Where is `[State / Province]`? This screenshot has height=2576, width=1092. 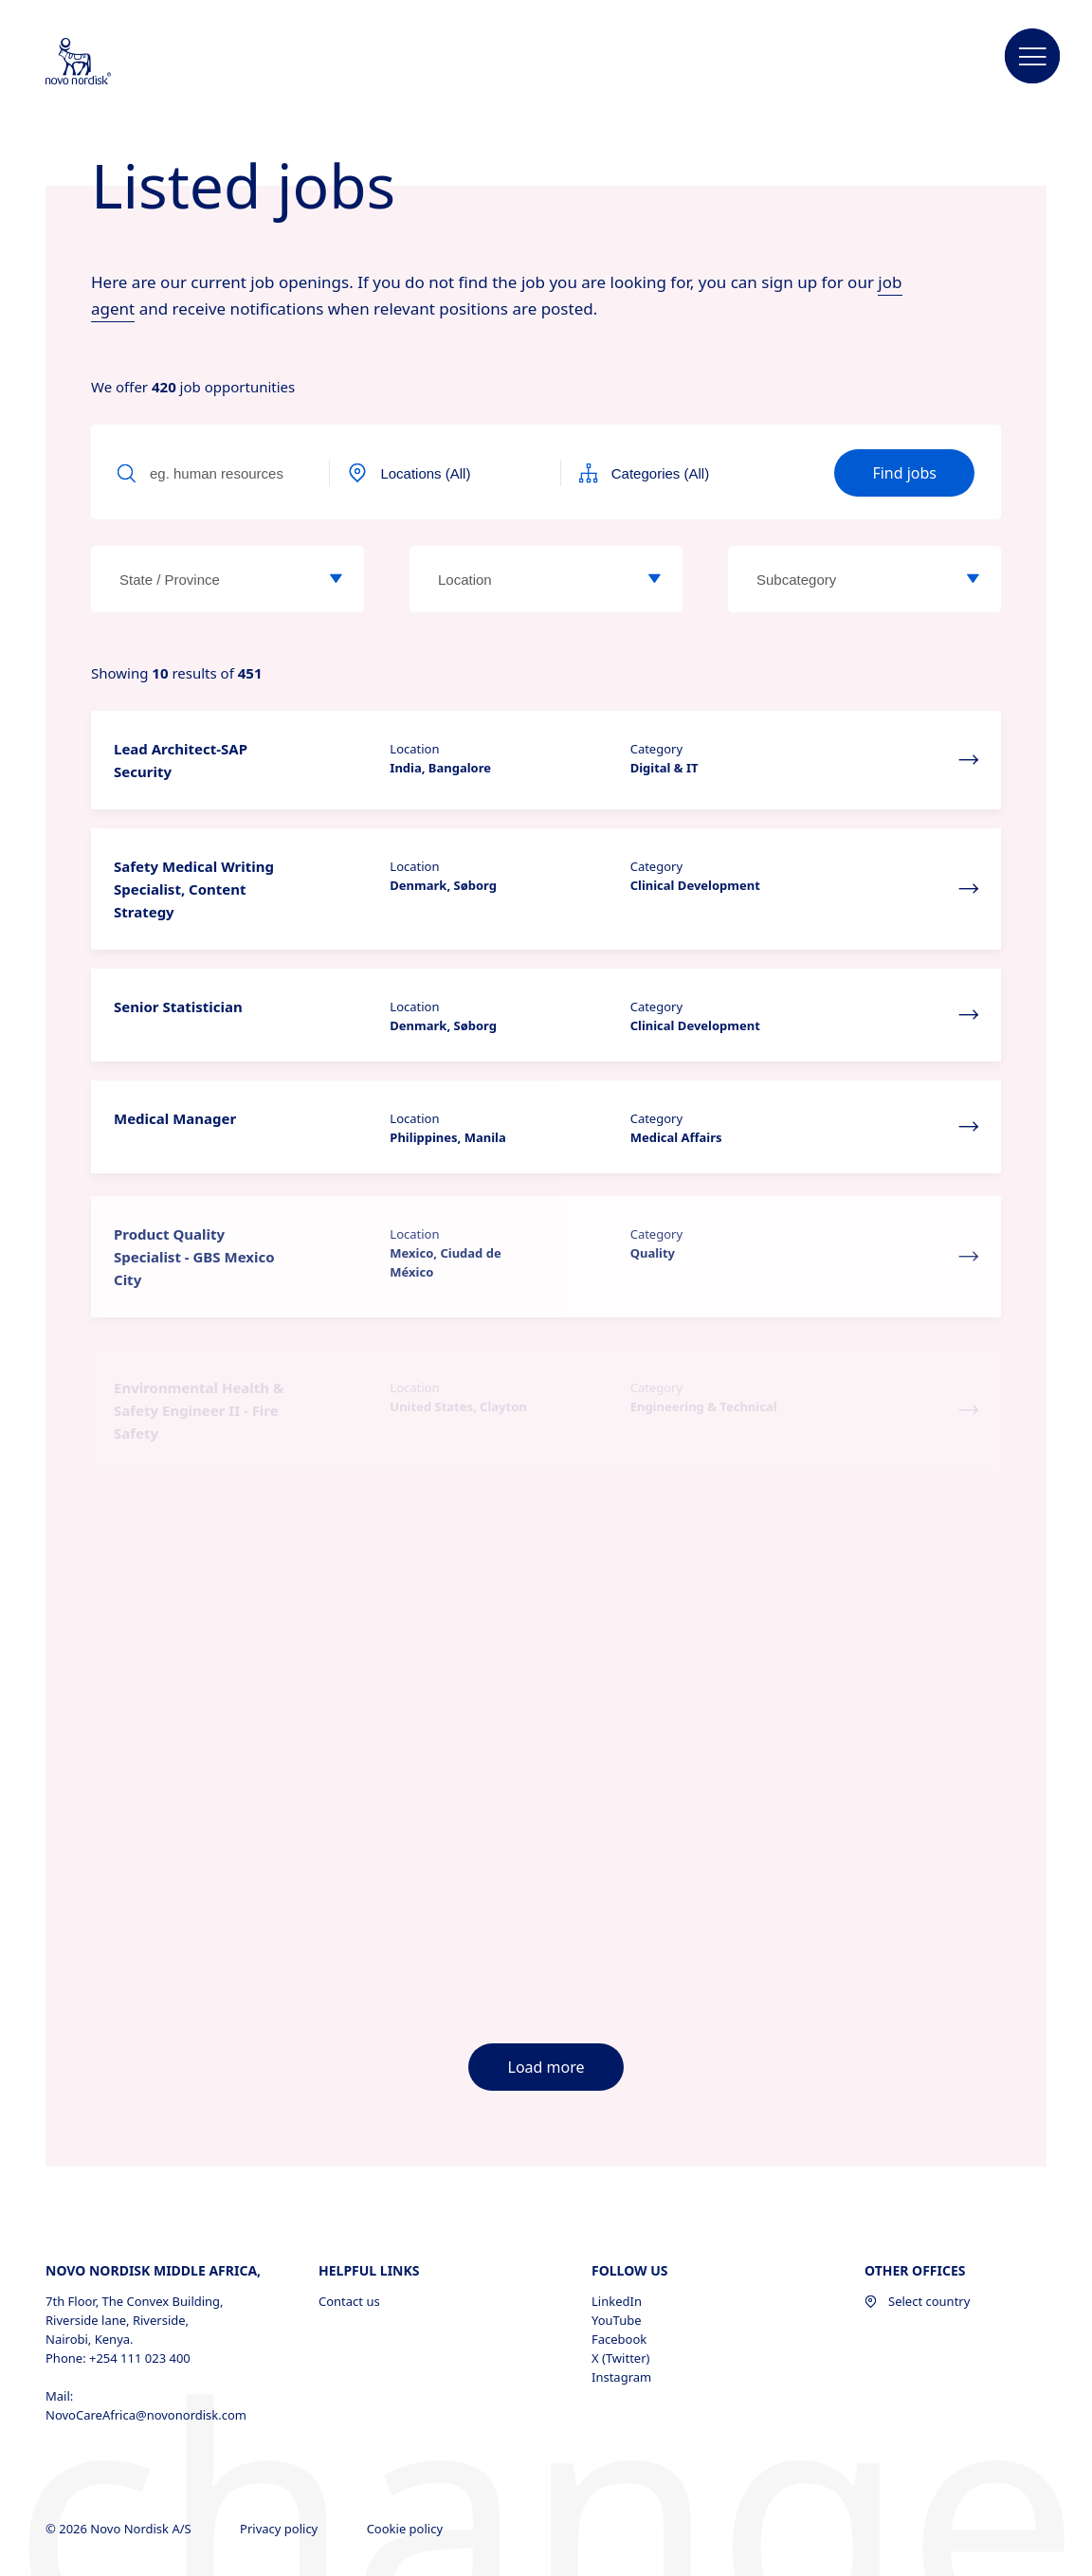 [State / Province] is located at coordinates (335, 579).